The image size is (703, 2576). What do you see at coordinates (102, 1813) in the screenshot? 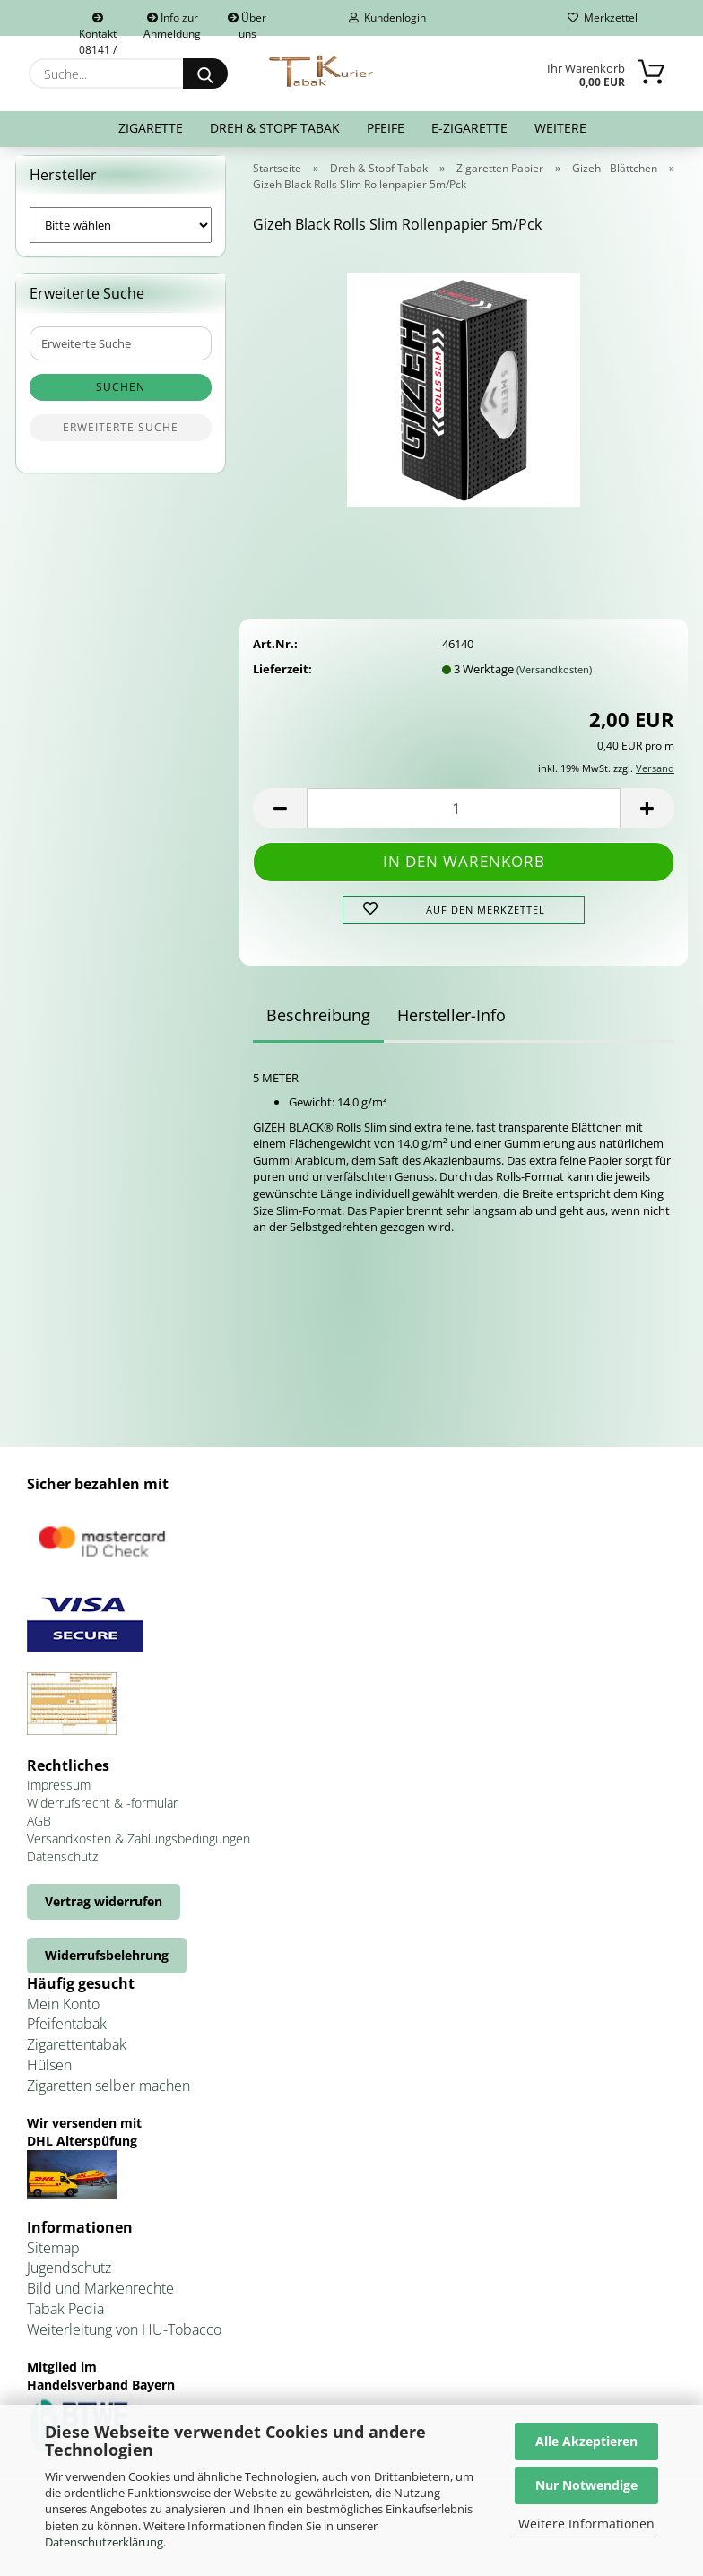
I see `Widerrufsrecht & -formular` at bounding box center [102, 1813].